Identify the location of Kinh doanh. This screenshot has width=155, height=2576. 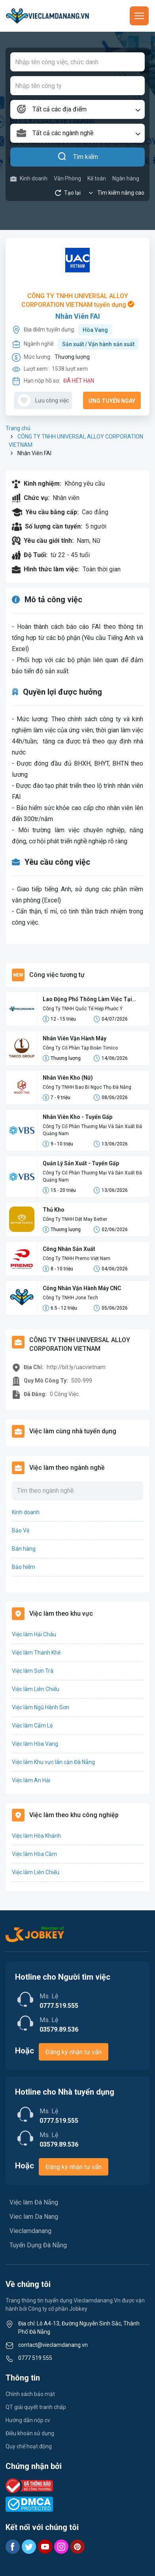
(28, 178).